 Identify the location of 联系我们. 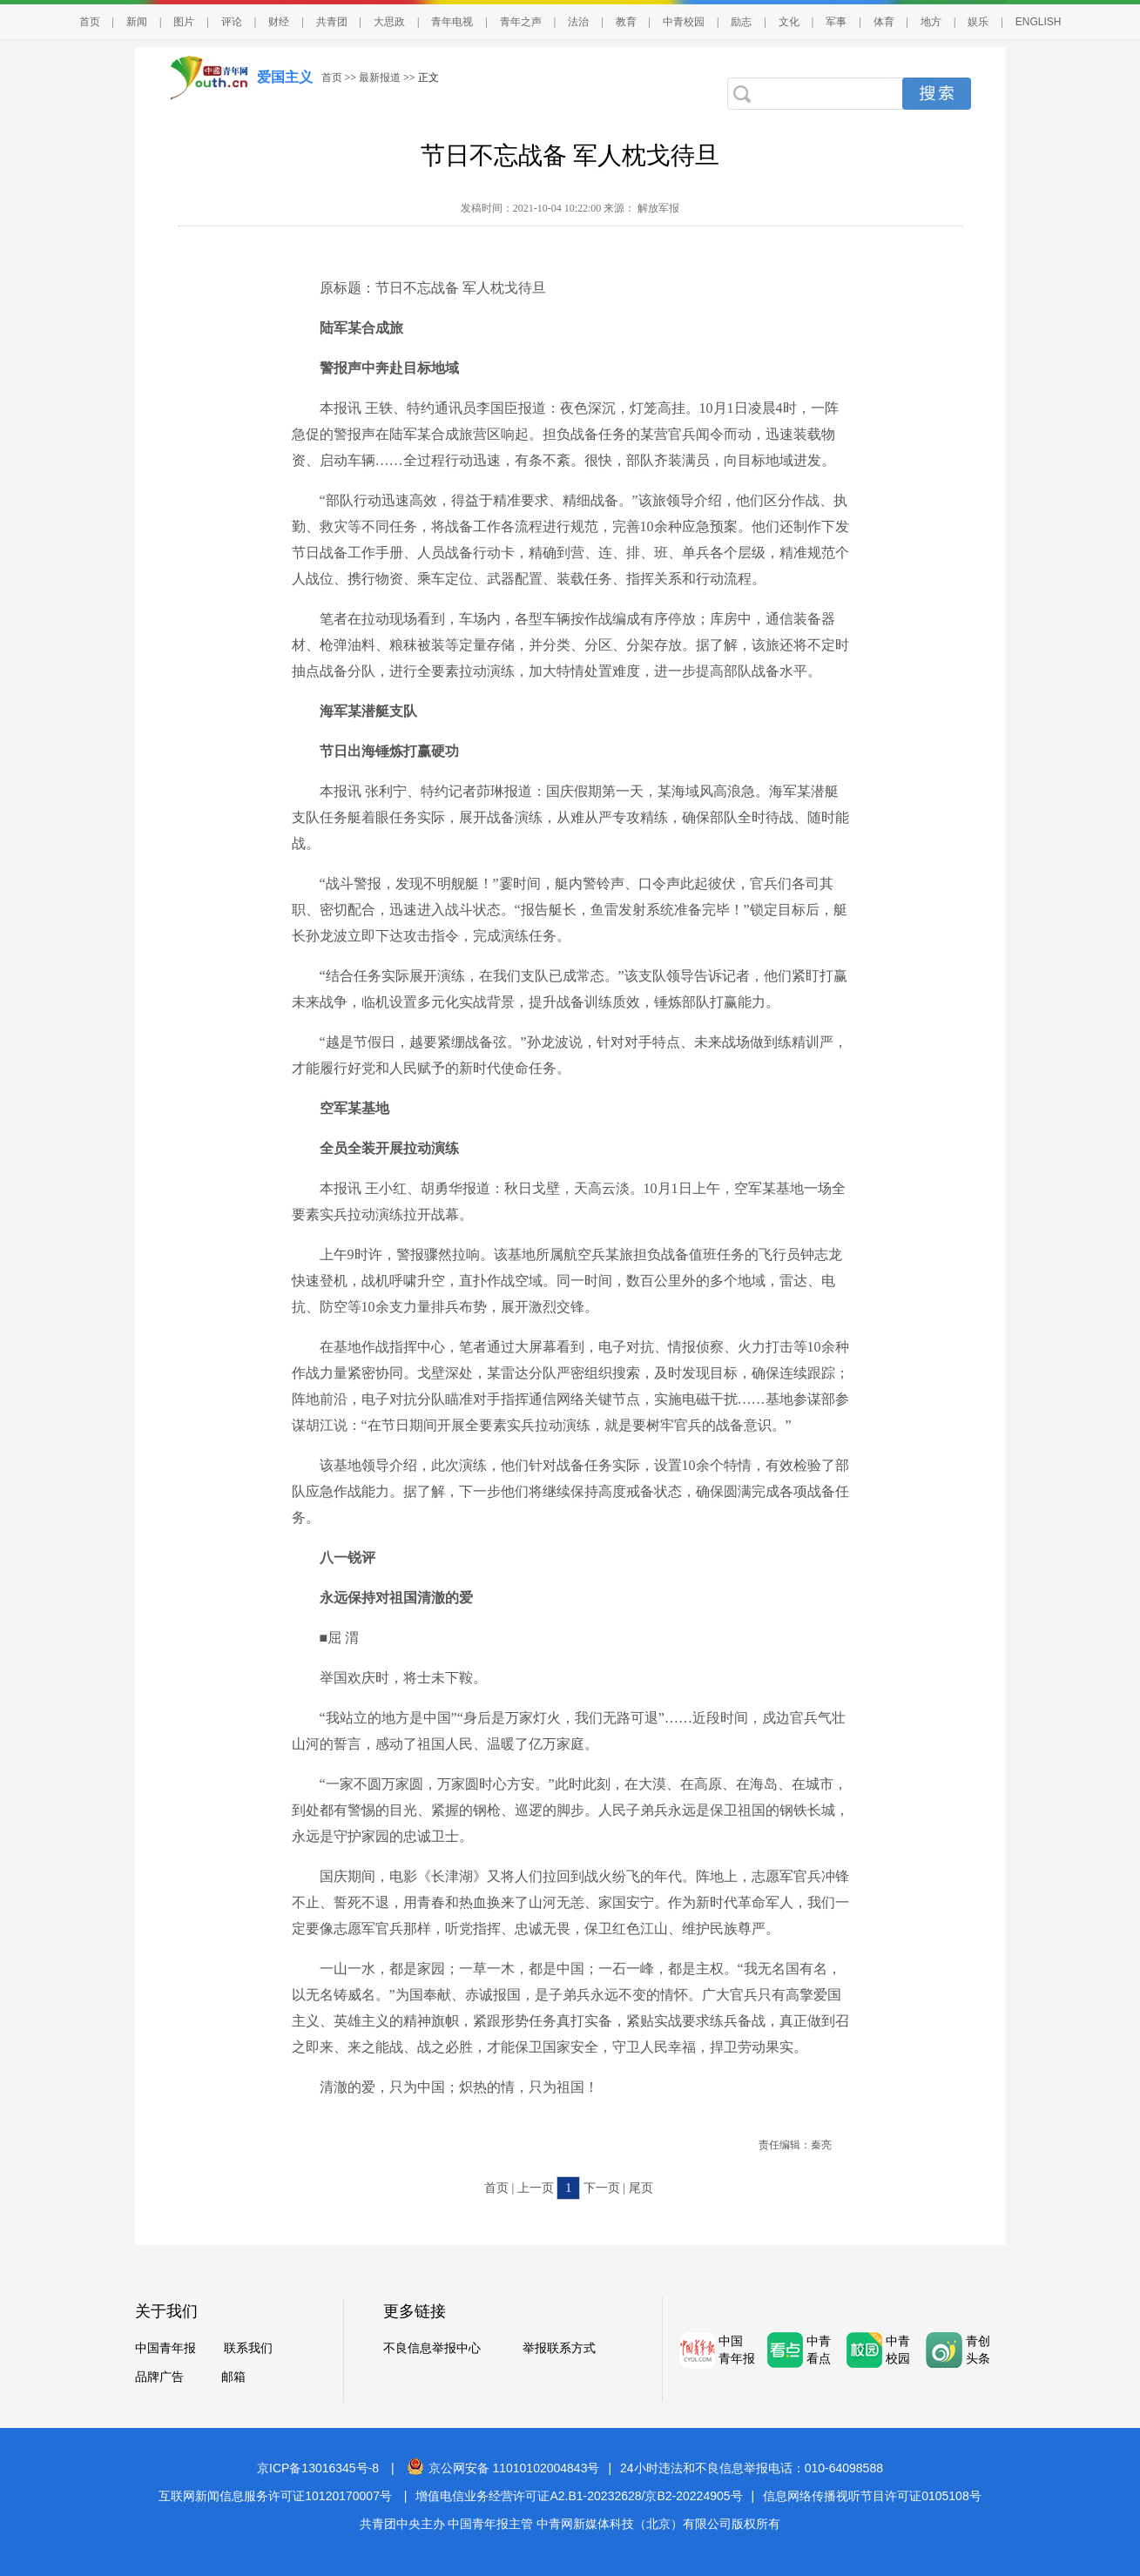
(248, 2348).